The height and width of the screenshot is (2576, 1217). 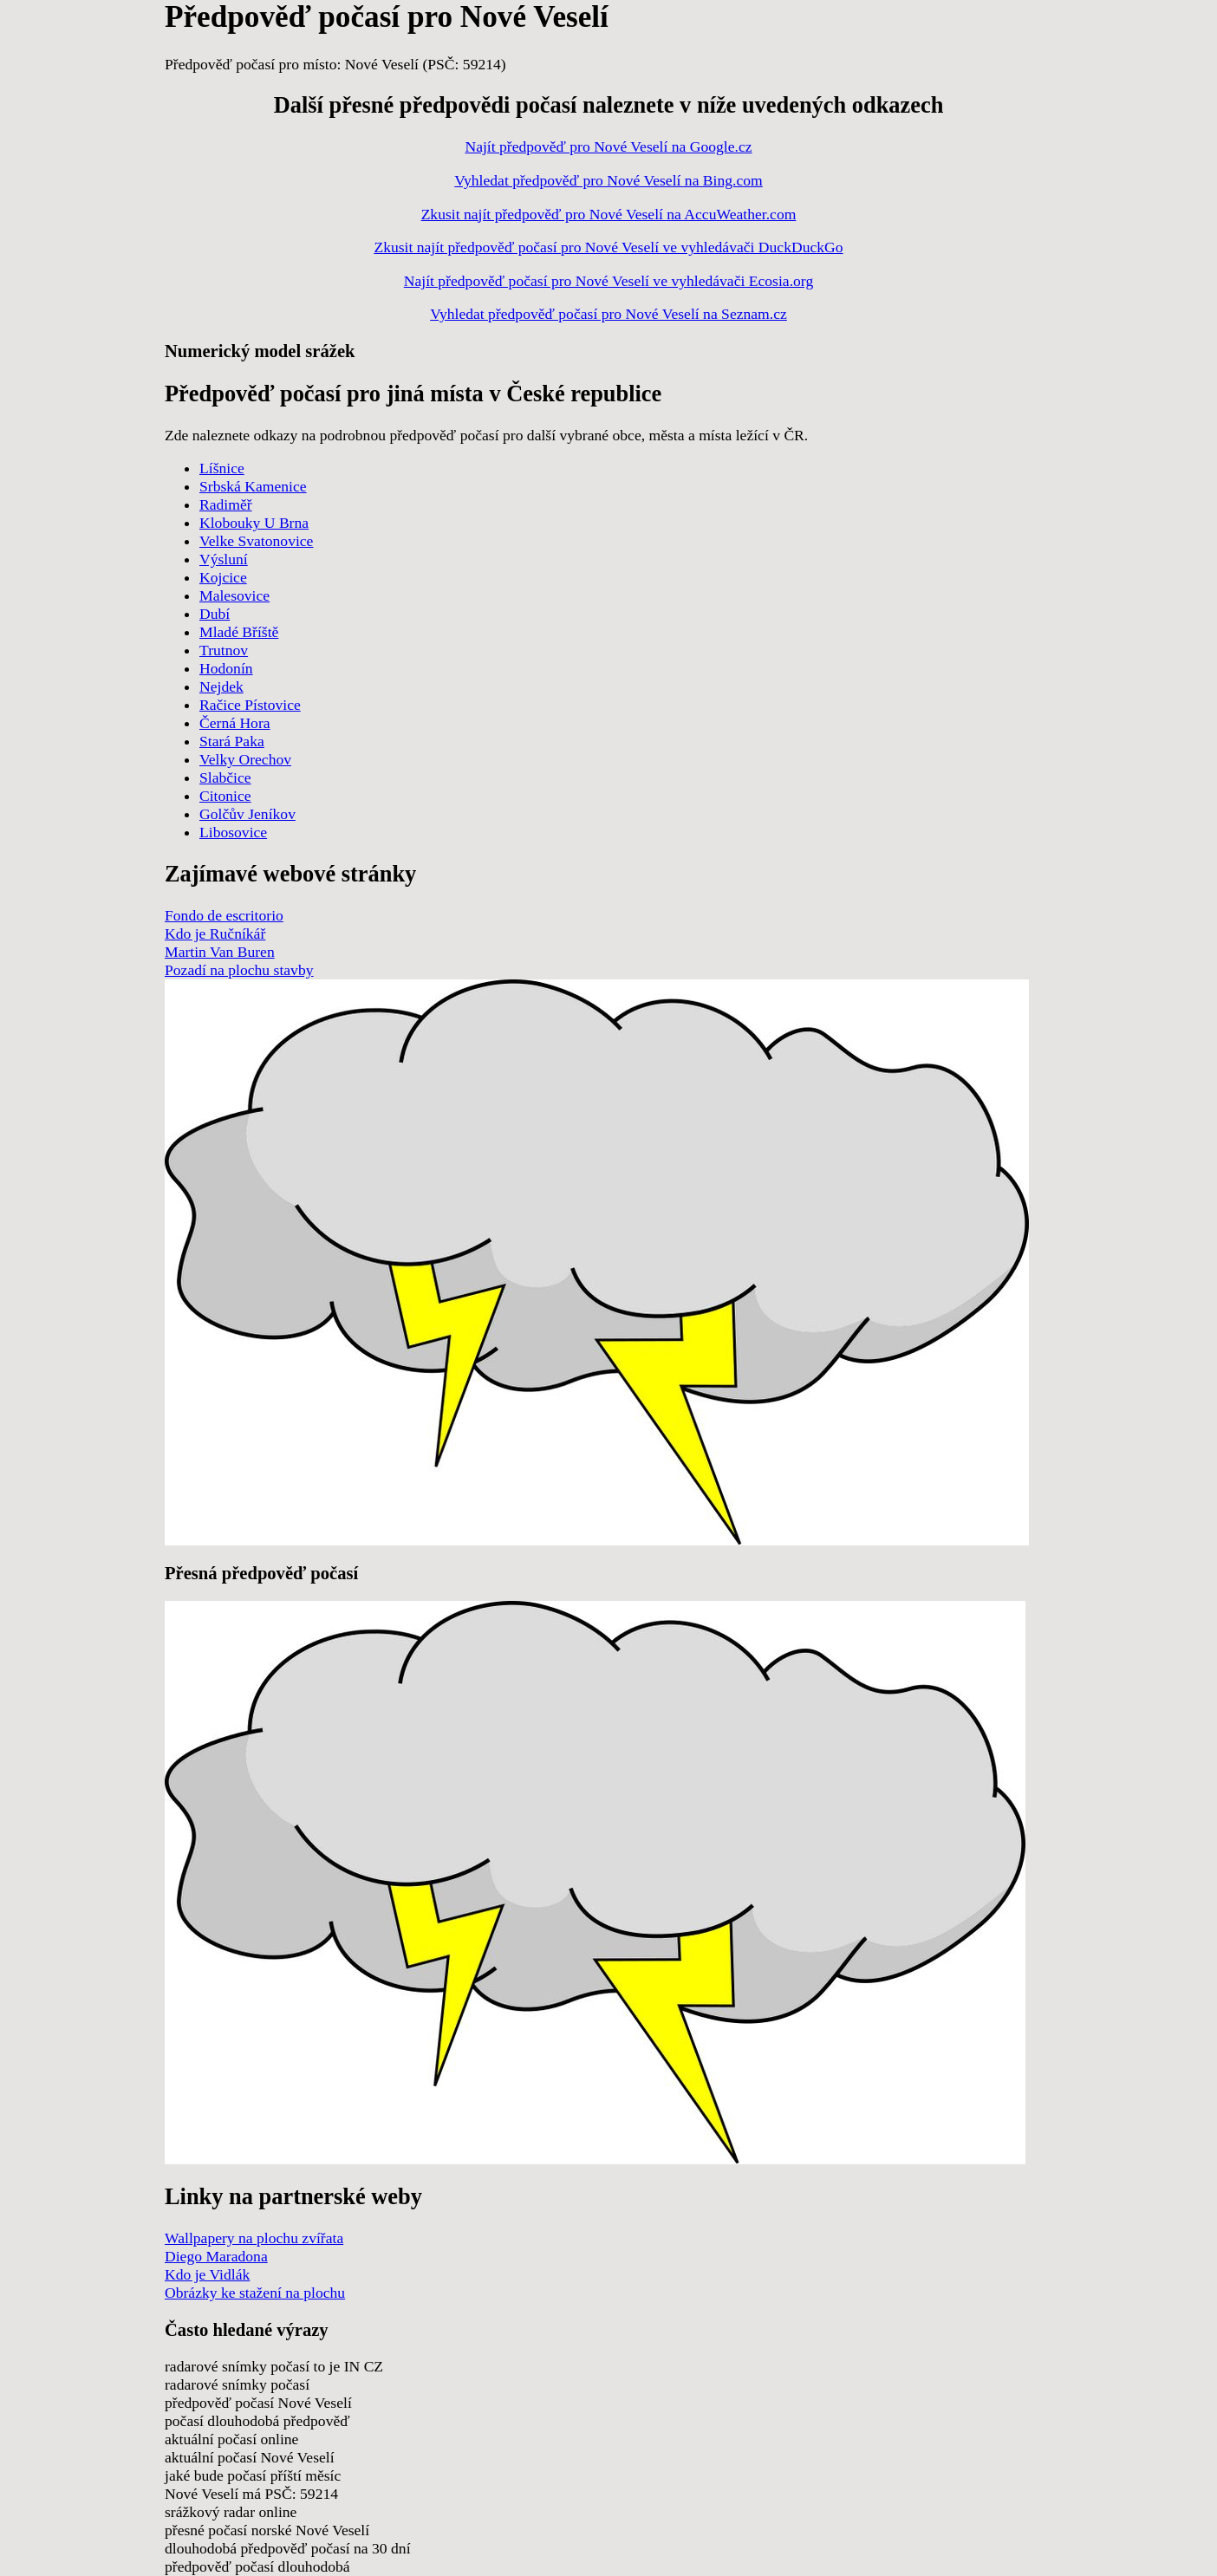 I want to click on Stará Paka, so click(x=231, y=741).